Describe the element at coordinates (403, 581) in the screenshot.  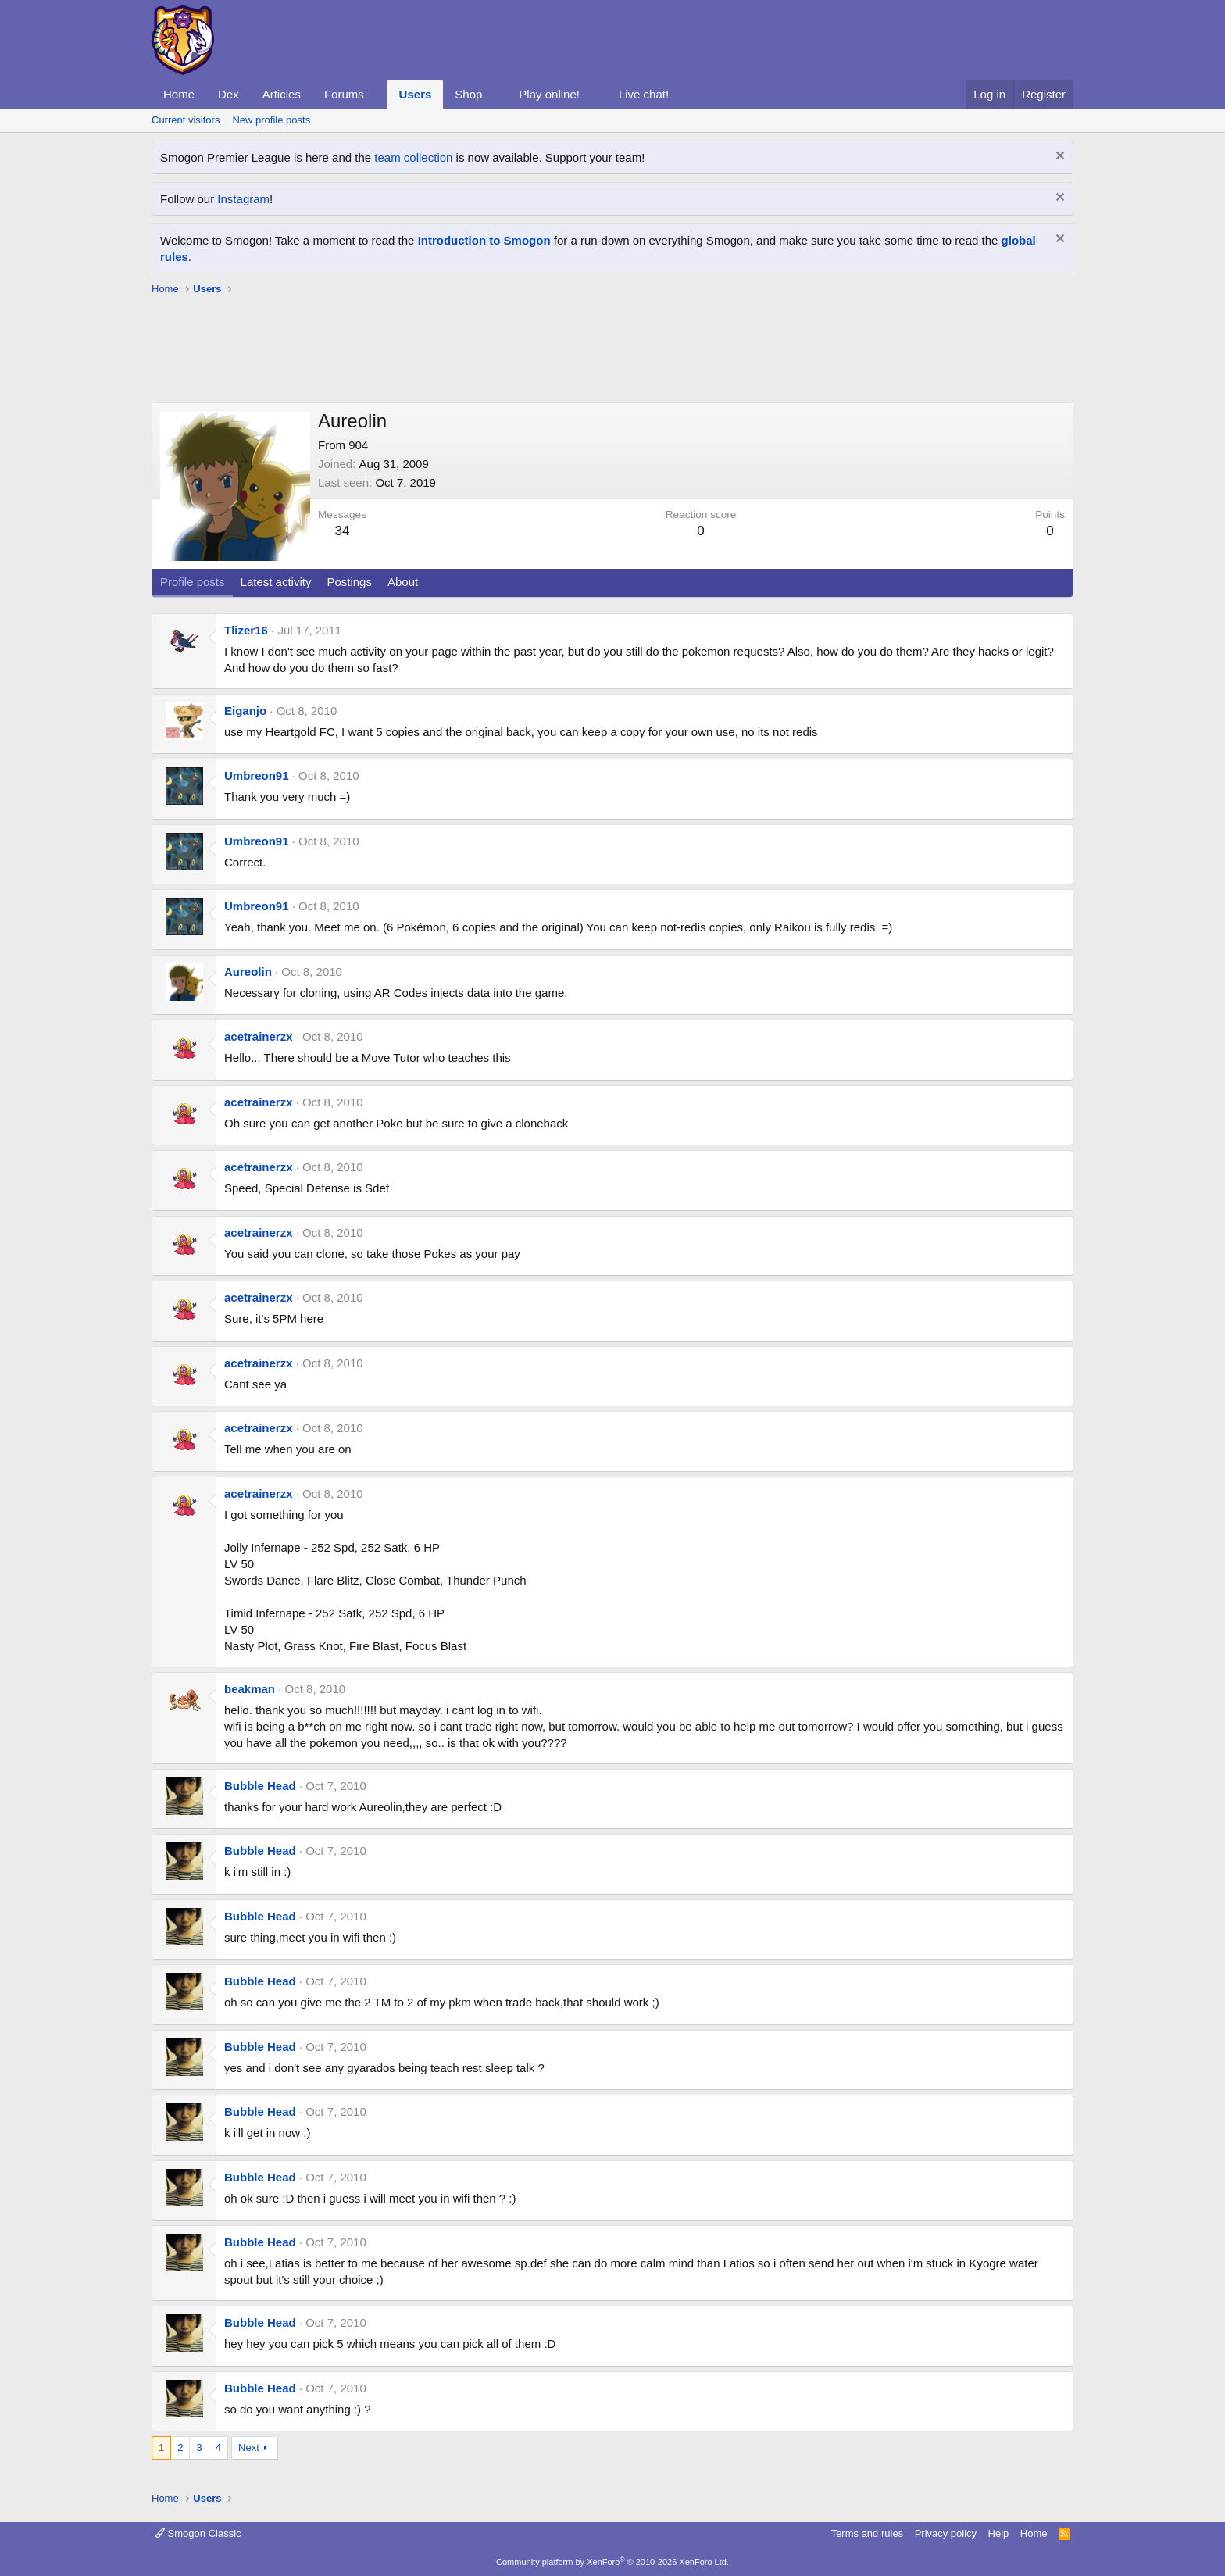
I see `About [tab]` at that location.